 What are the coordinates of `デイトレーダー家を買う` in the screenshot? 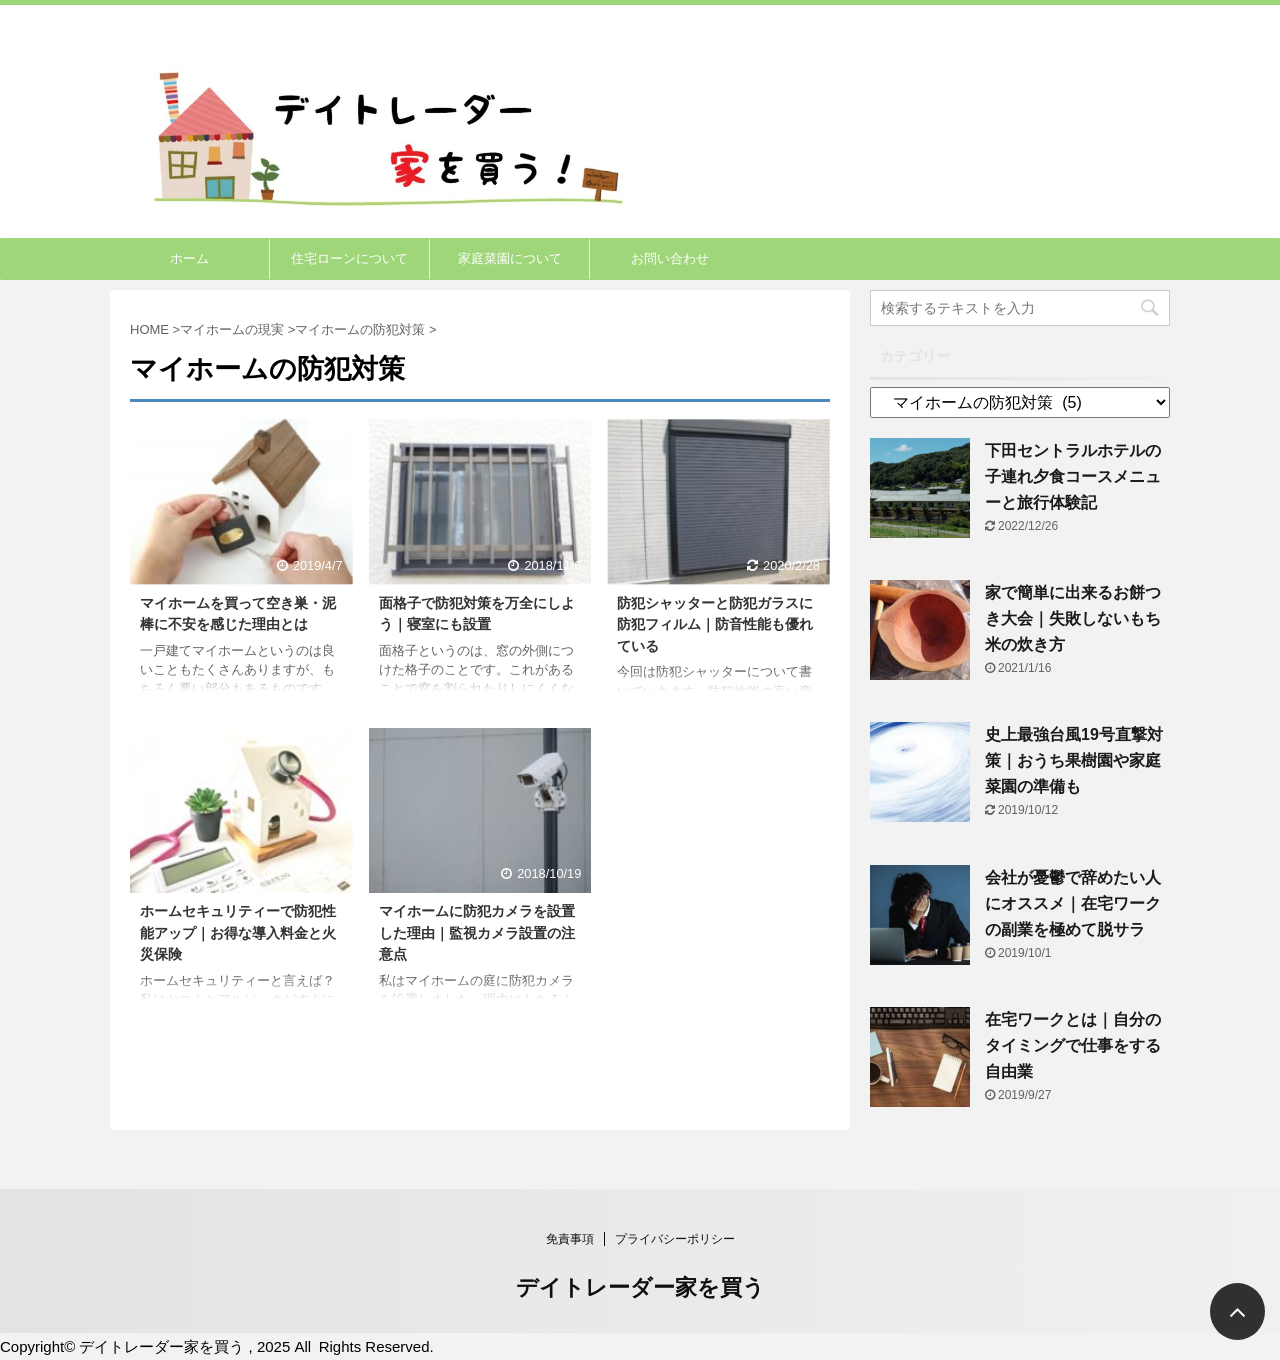 It's located at (640, 1287).